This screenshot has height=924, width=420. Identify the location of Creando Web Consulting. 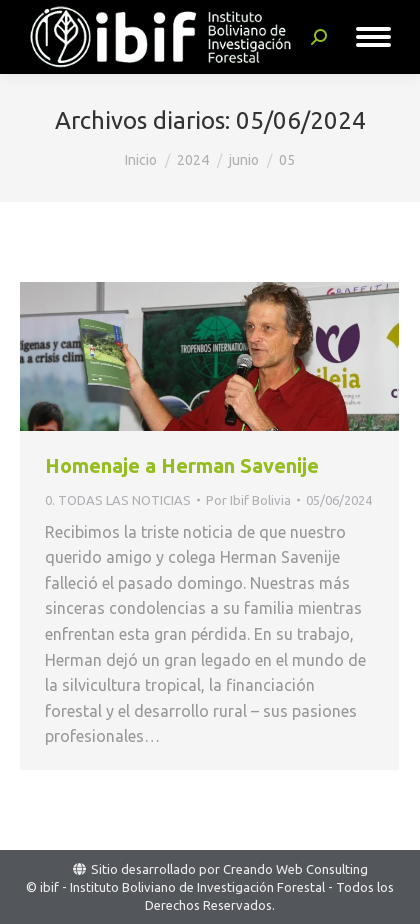
(295, 869).